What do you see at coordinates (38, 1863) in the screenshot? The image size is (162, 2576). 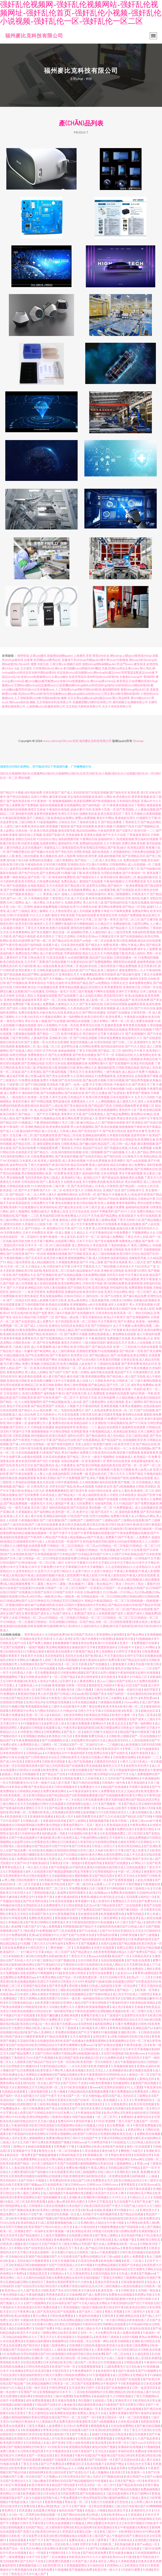 I see `午夜欧美福利` at bounding box center [38, 1863].